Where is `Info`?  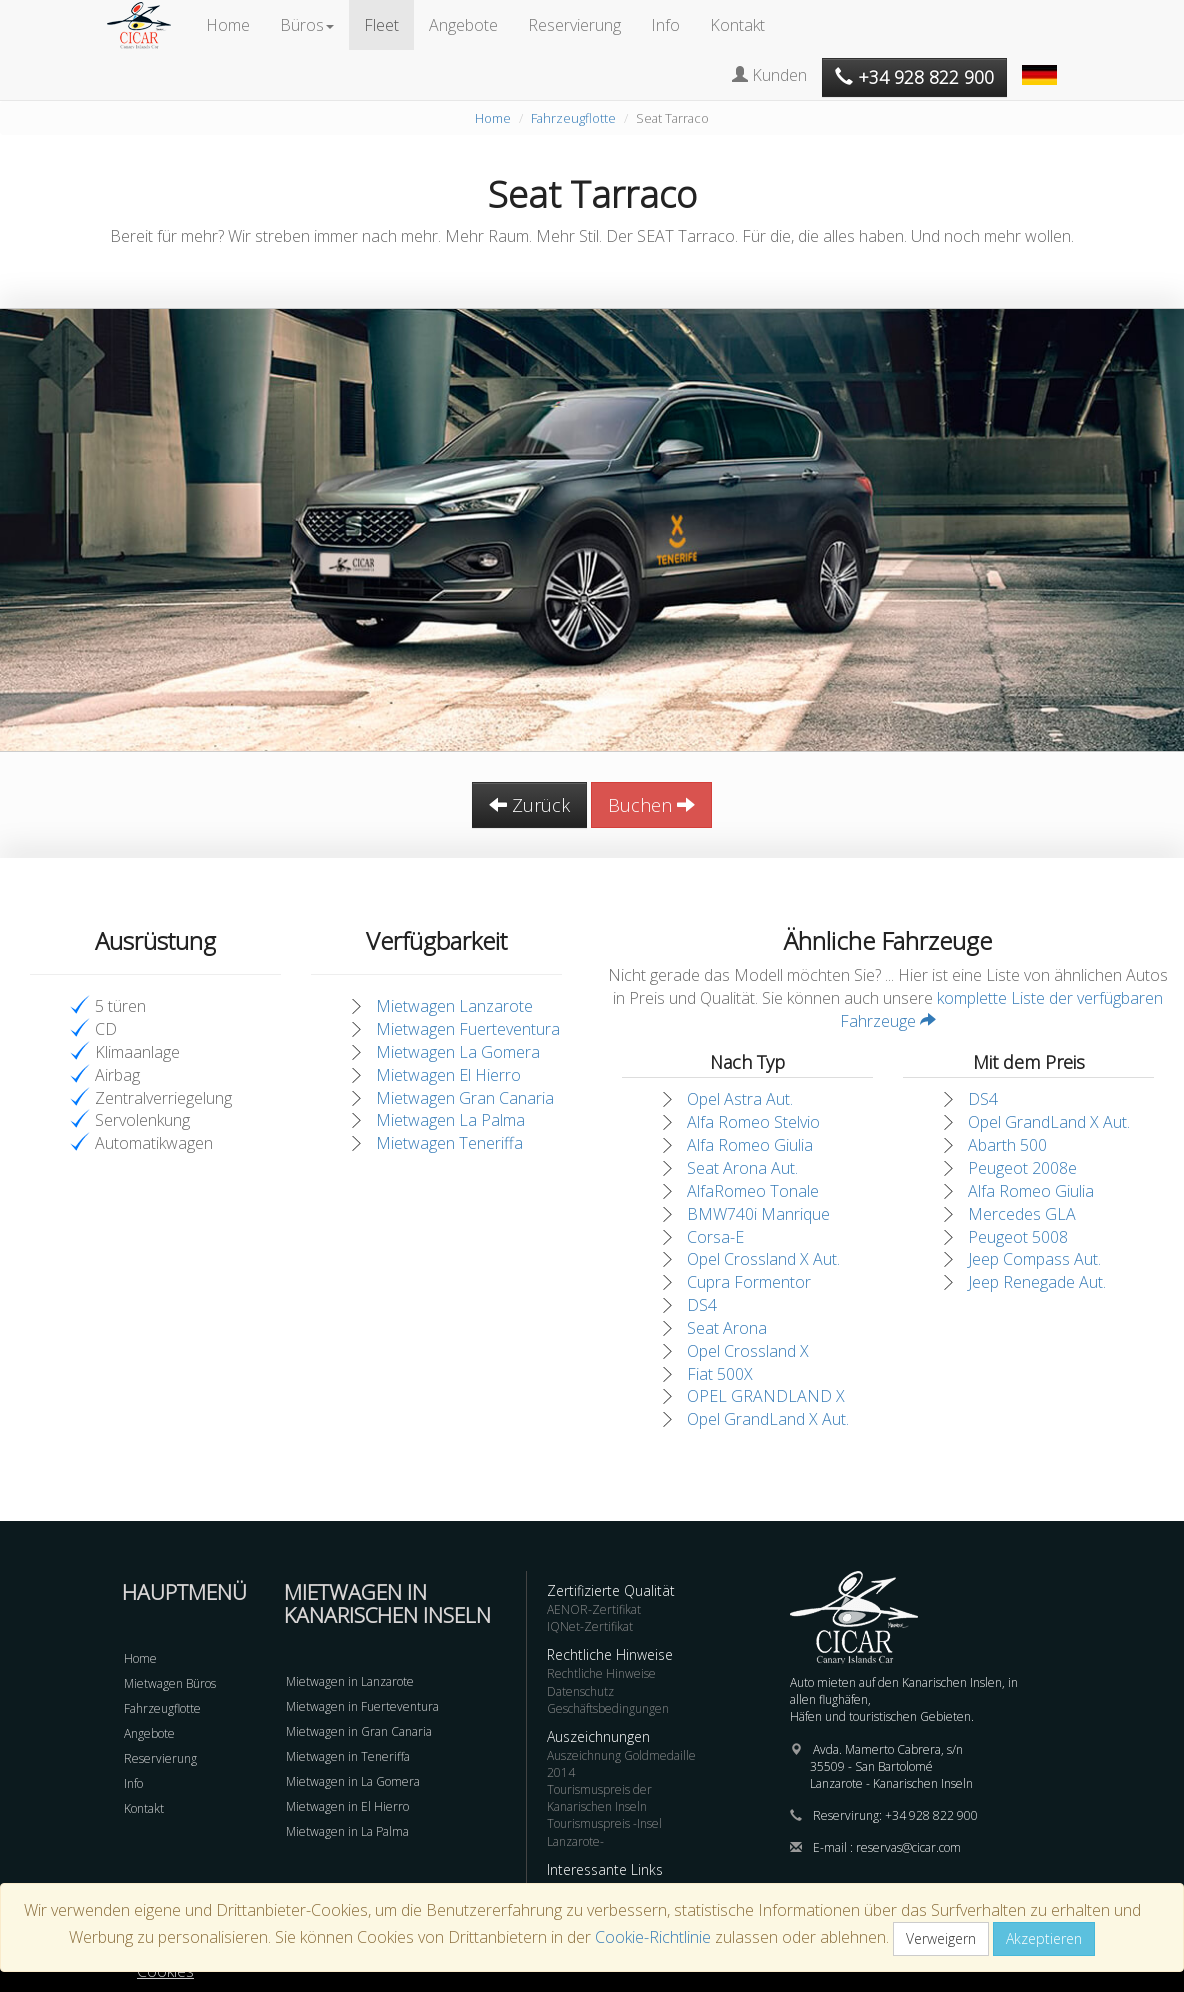
Info is located at coordinates (665, 25).